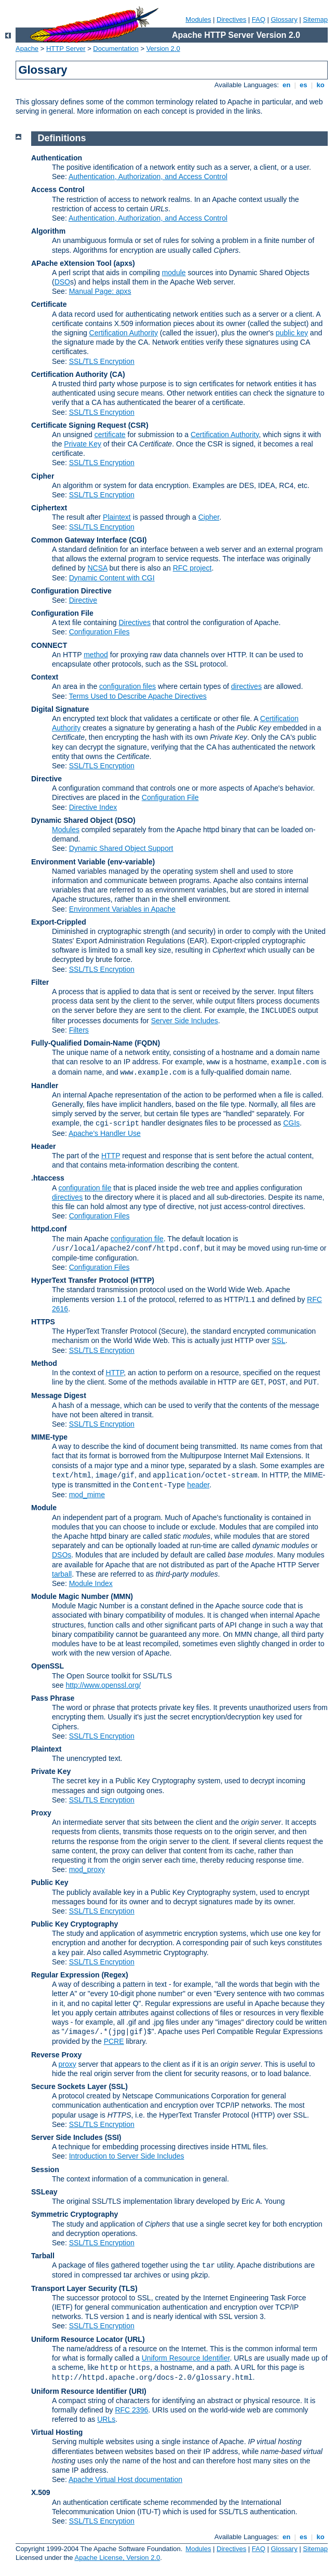 This screenshot has height=2576, width=335. Describe the element at coordinates (87, 1494) in the screenshot. I see `mod_mime` at that location.